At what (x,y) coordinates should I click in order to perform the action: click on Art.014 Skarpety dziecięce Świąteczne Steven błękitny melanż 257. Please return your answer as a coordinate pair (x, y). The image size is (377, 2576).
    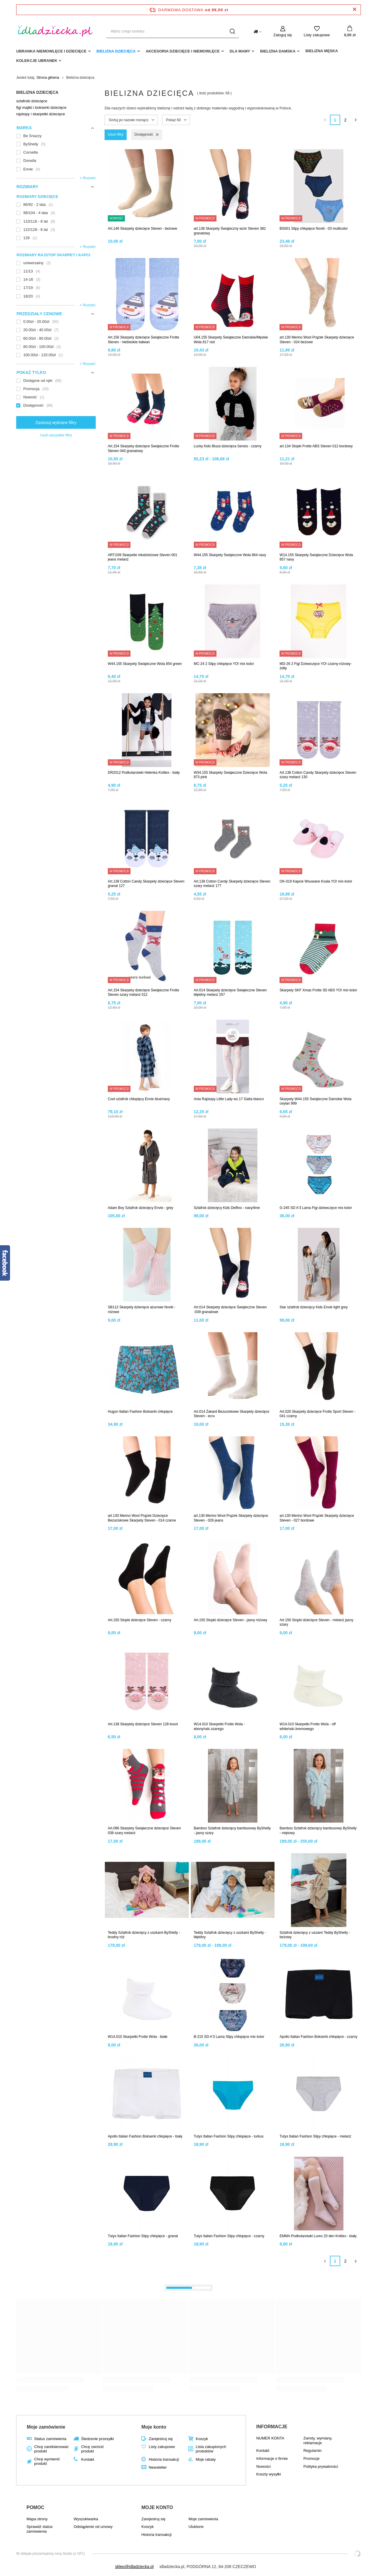
    Looking at the image, I should click on (230, 992).